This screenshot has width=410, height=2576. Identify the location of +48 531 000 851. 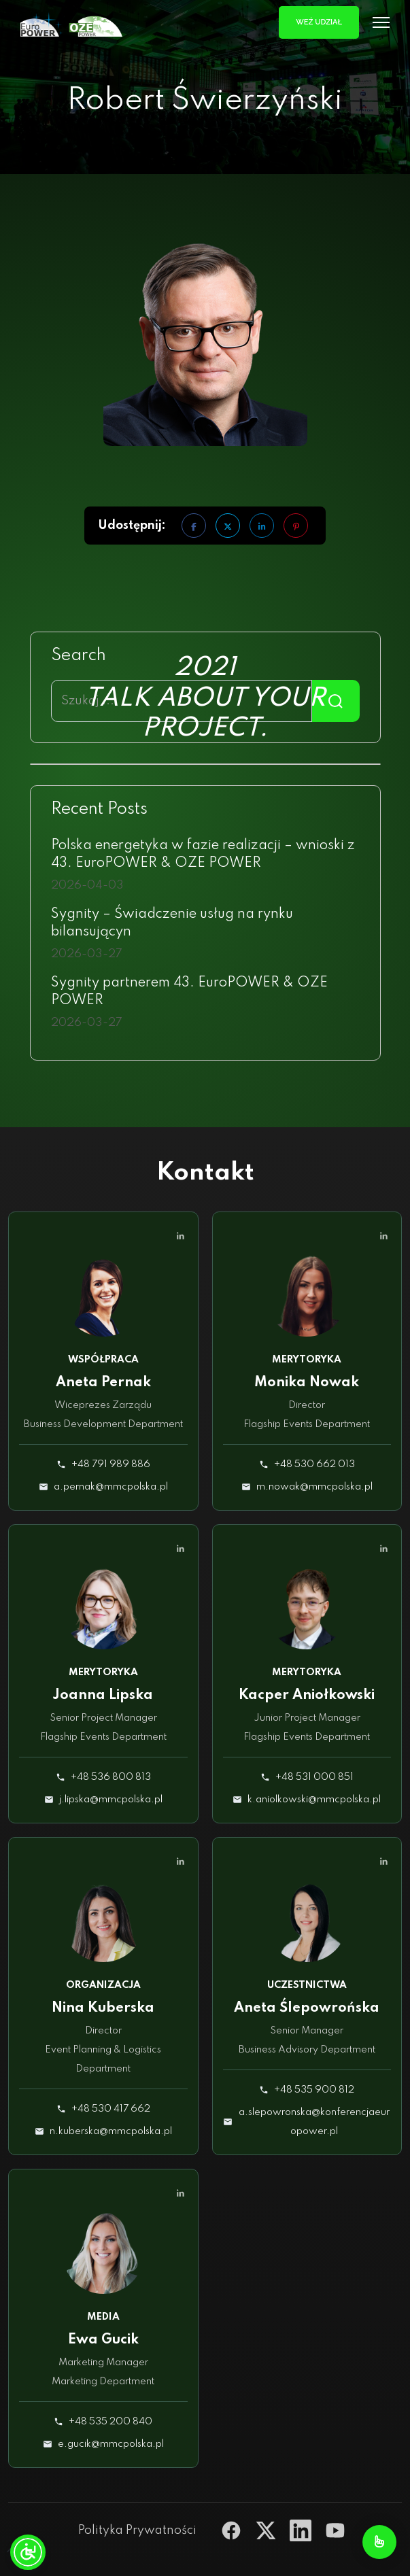
(314, 1777).